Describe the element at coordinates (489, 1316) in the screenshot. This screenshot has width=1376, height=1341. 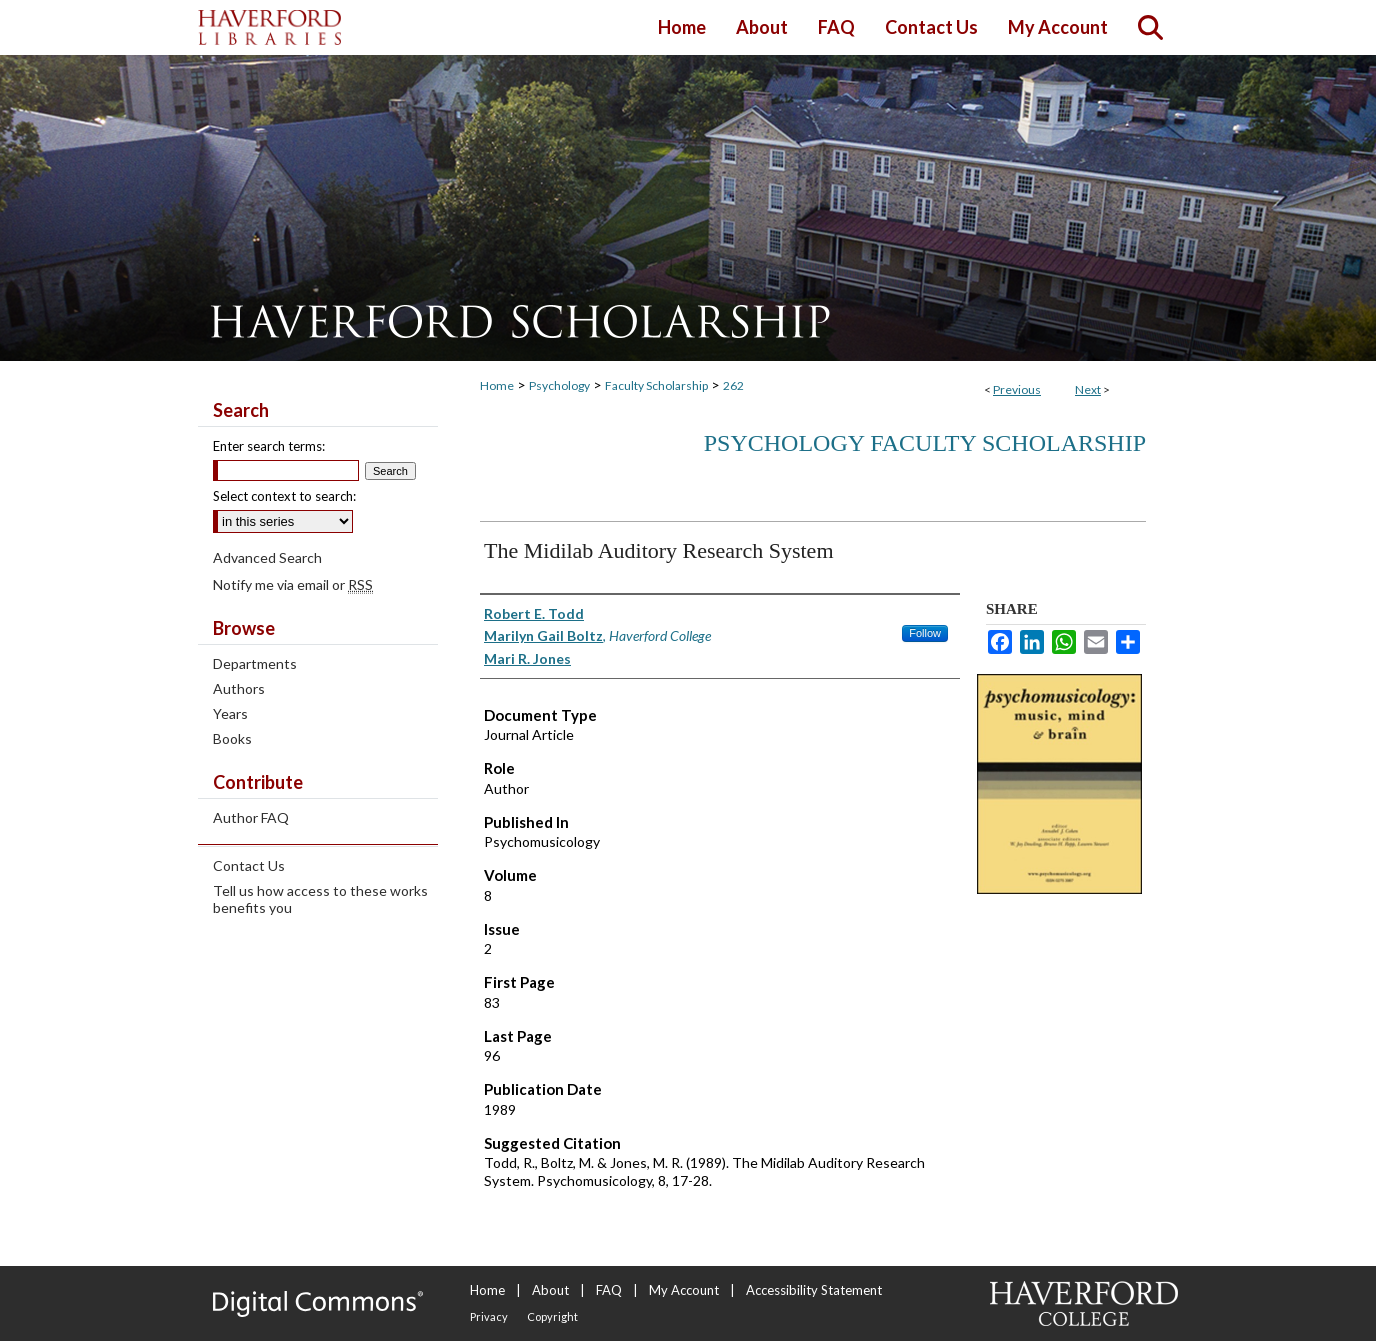
I see `Privacy` at that location.